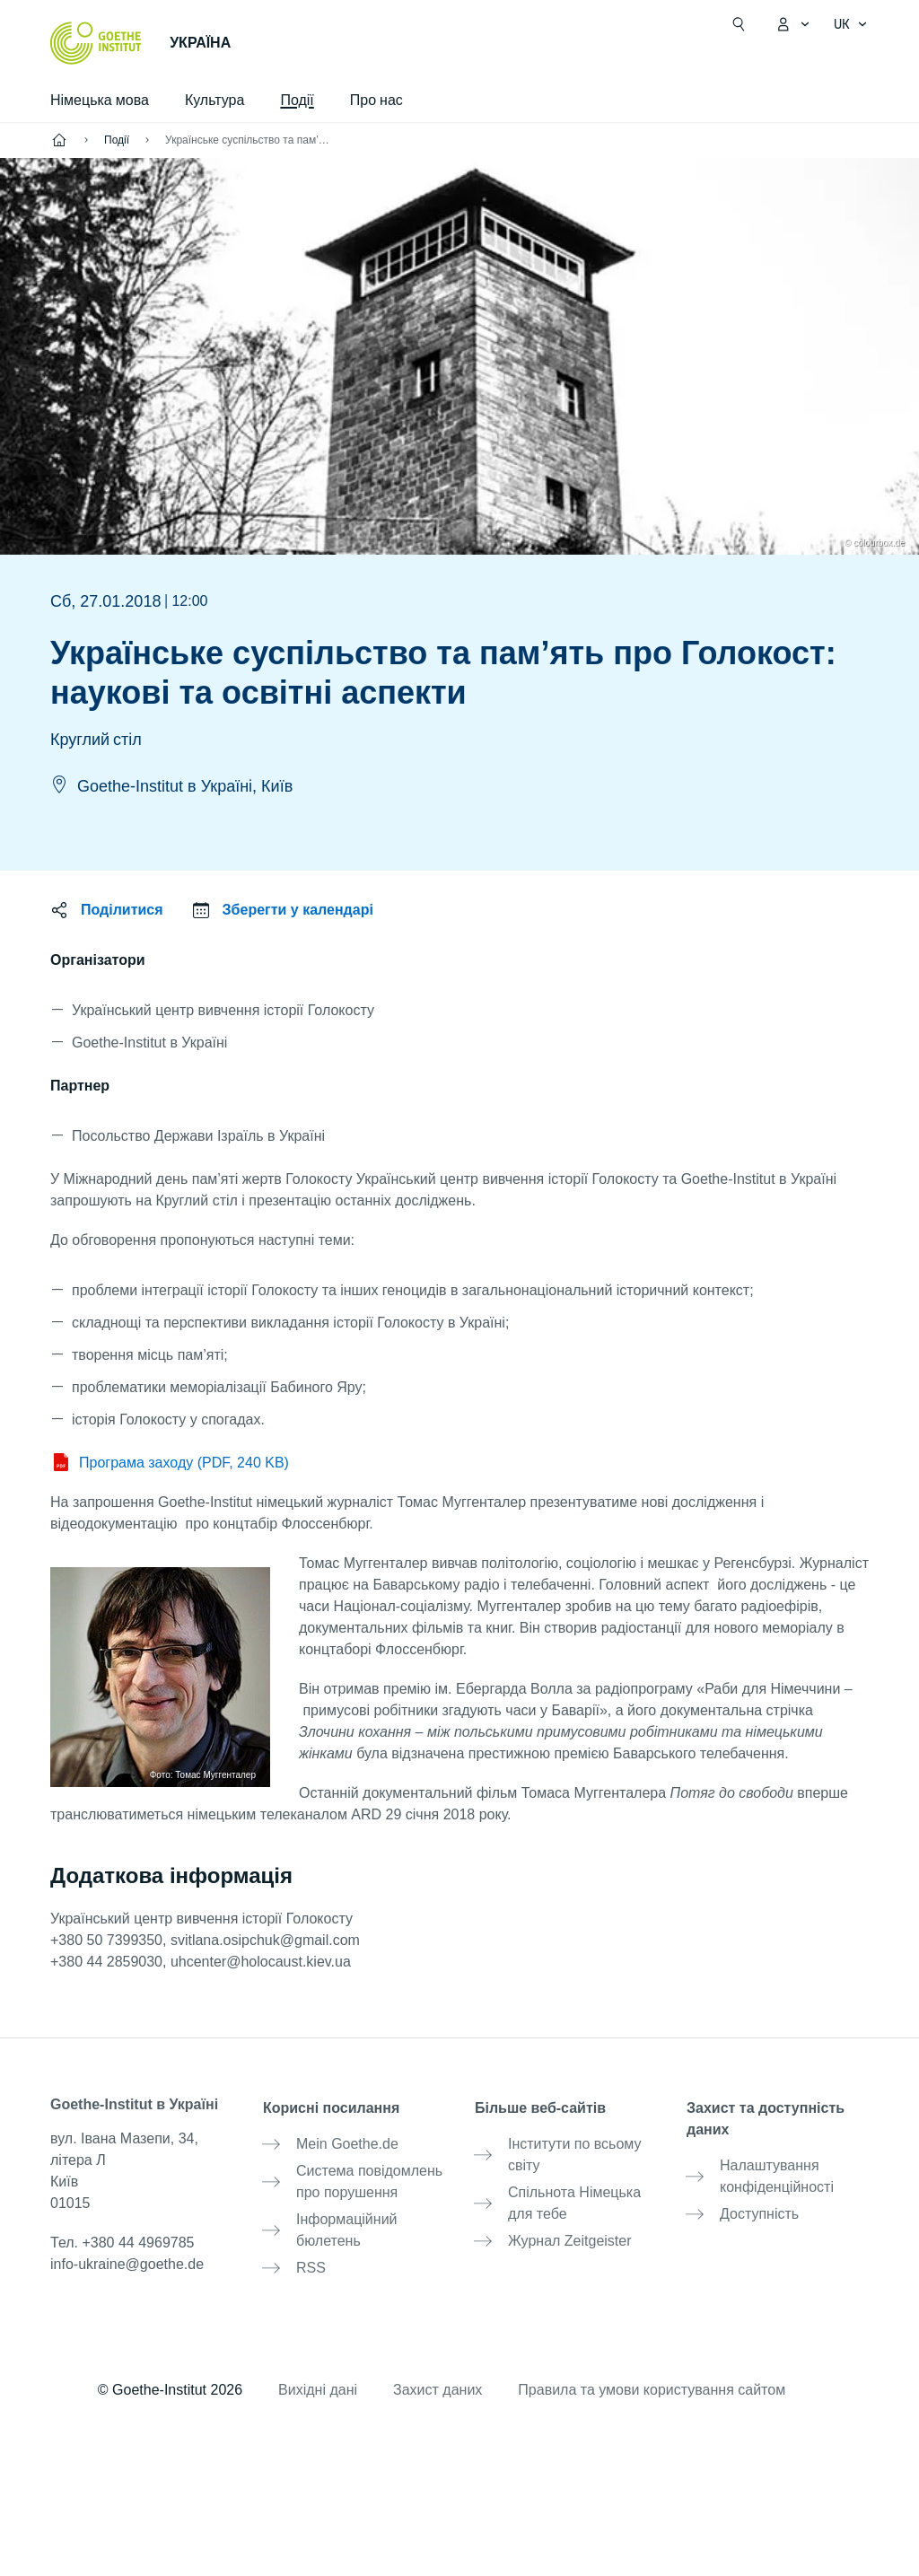 The image size is (919, 2576). I want to click on Захист даних, so click(437, 2382).